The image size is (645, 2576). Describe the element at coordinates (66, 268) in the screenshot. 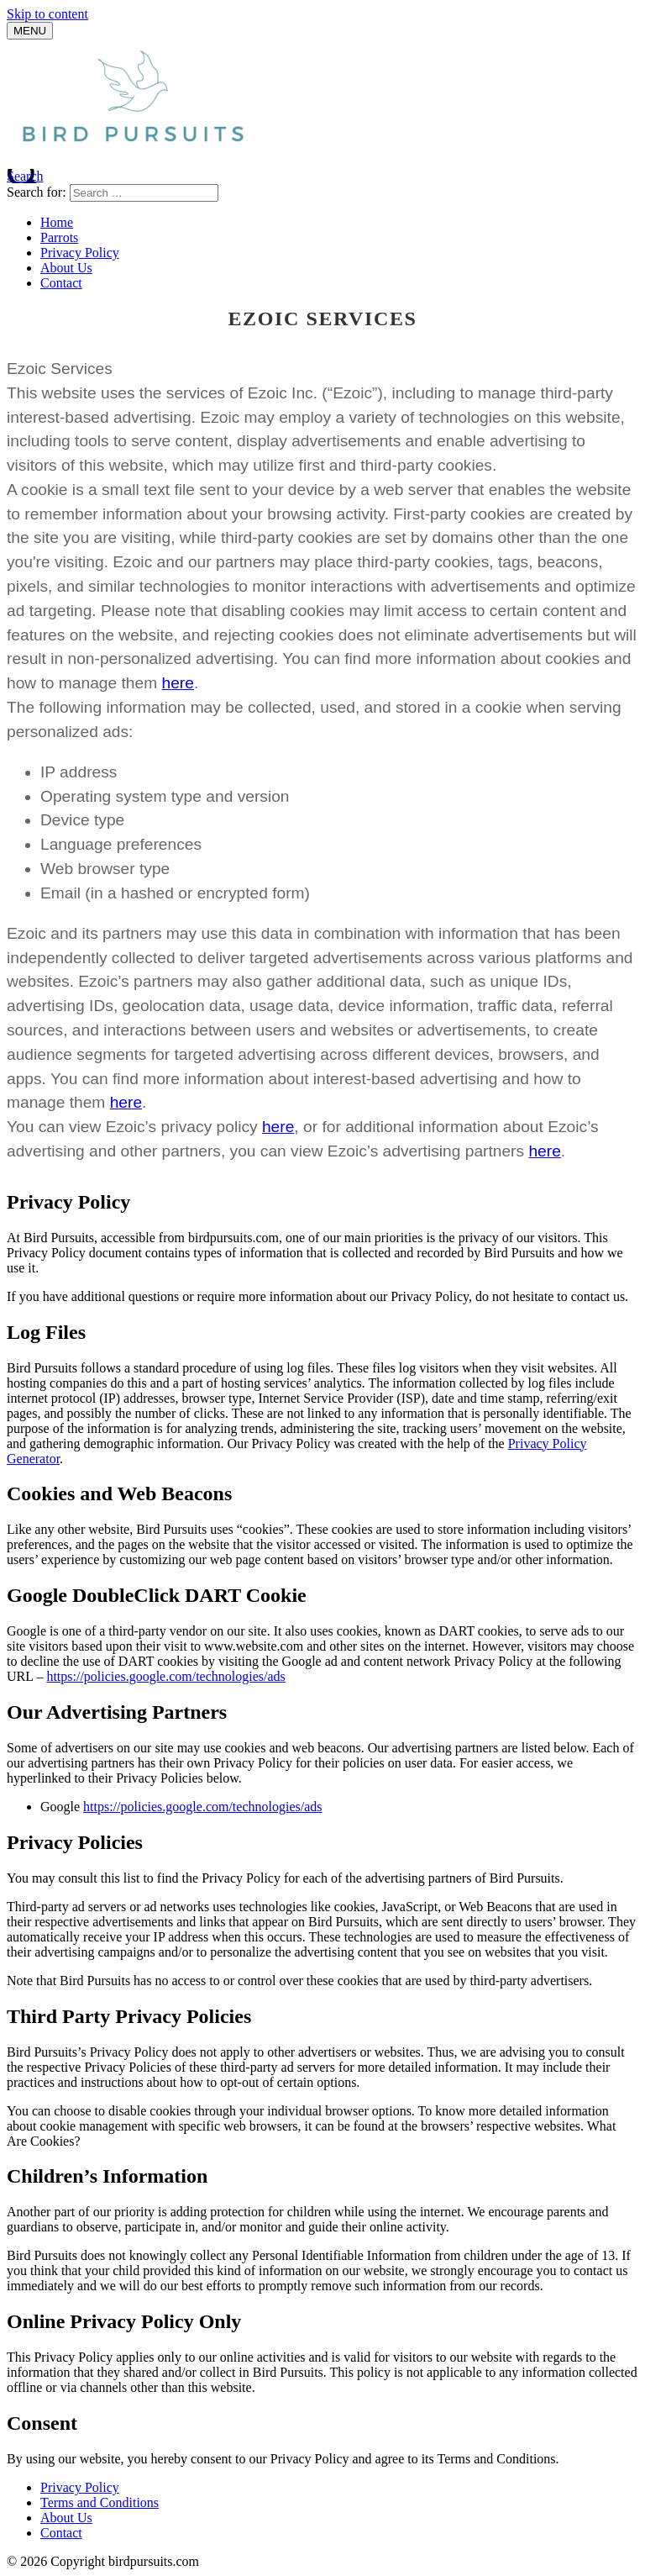

I see `About Us` at that location.